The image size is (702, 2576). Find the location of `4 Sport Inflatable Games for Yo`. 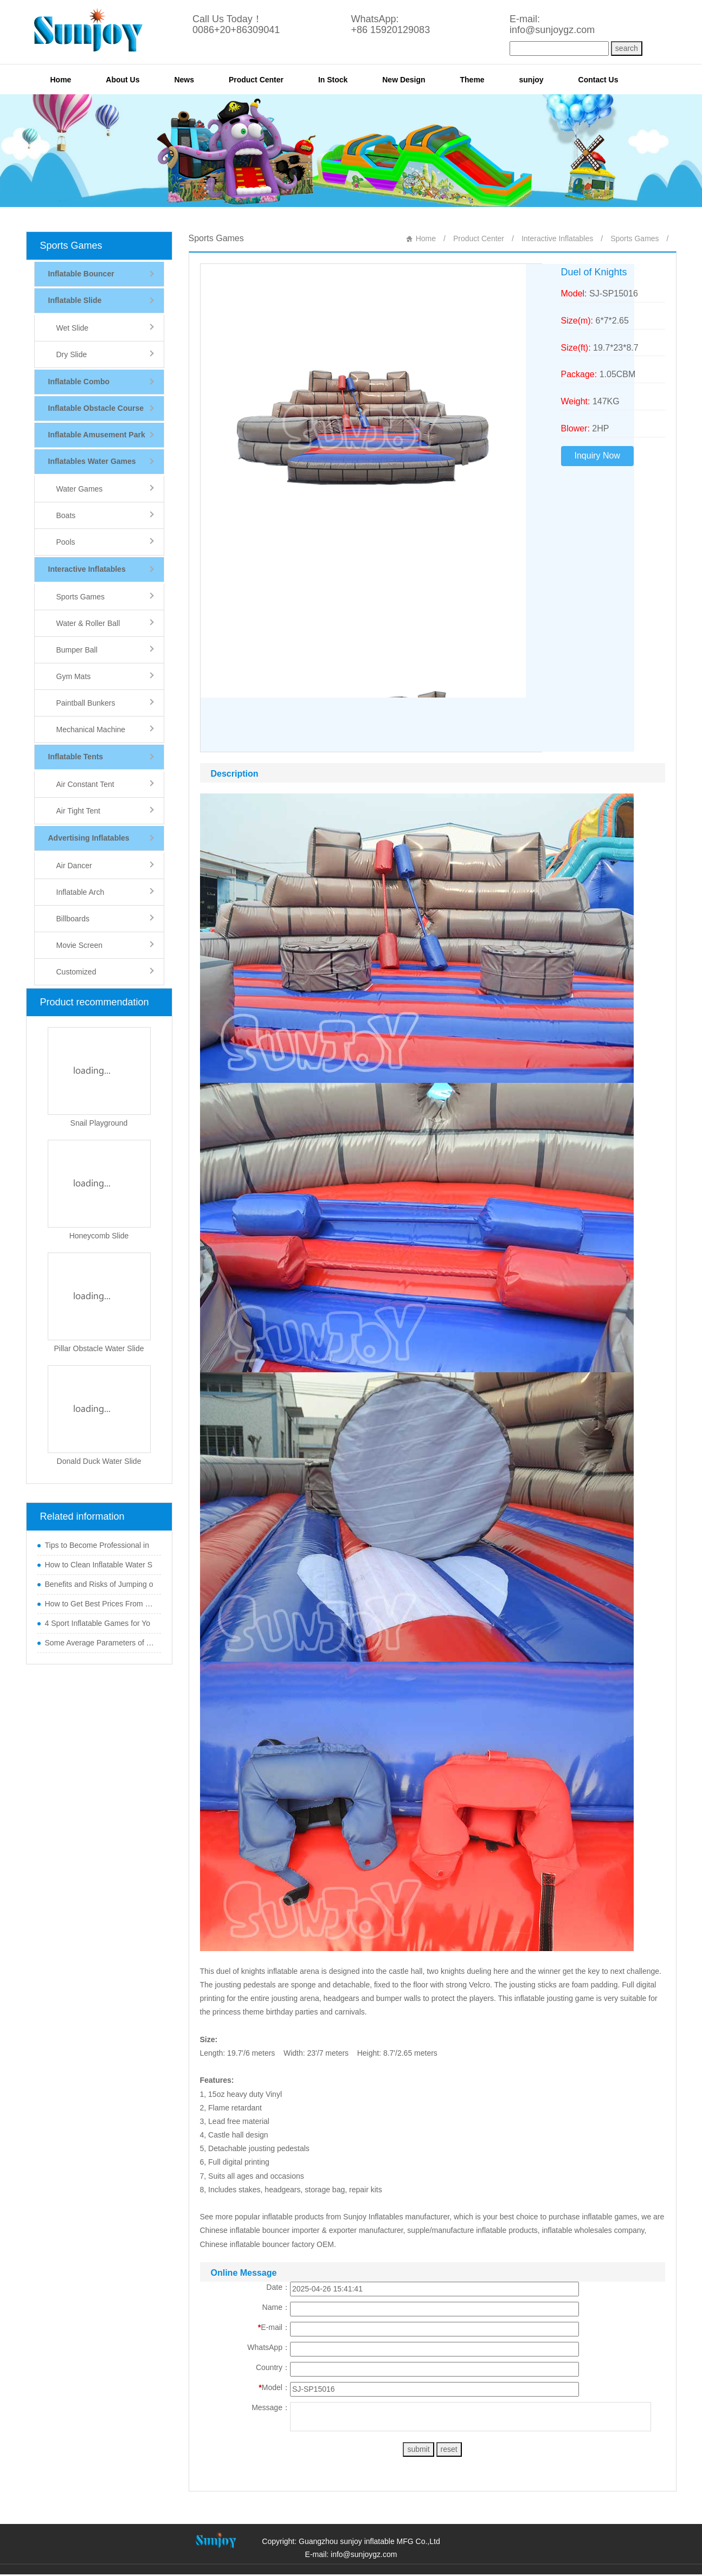

4 Sport Inflatable Games for Yo is located at coordinates (98, 1623).